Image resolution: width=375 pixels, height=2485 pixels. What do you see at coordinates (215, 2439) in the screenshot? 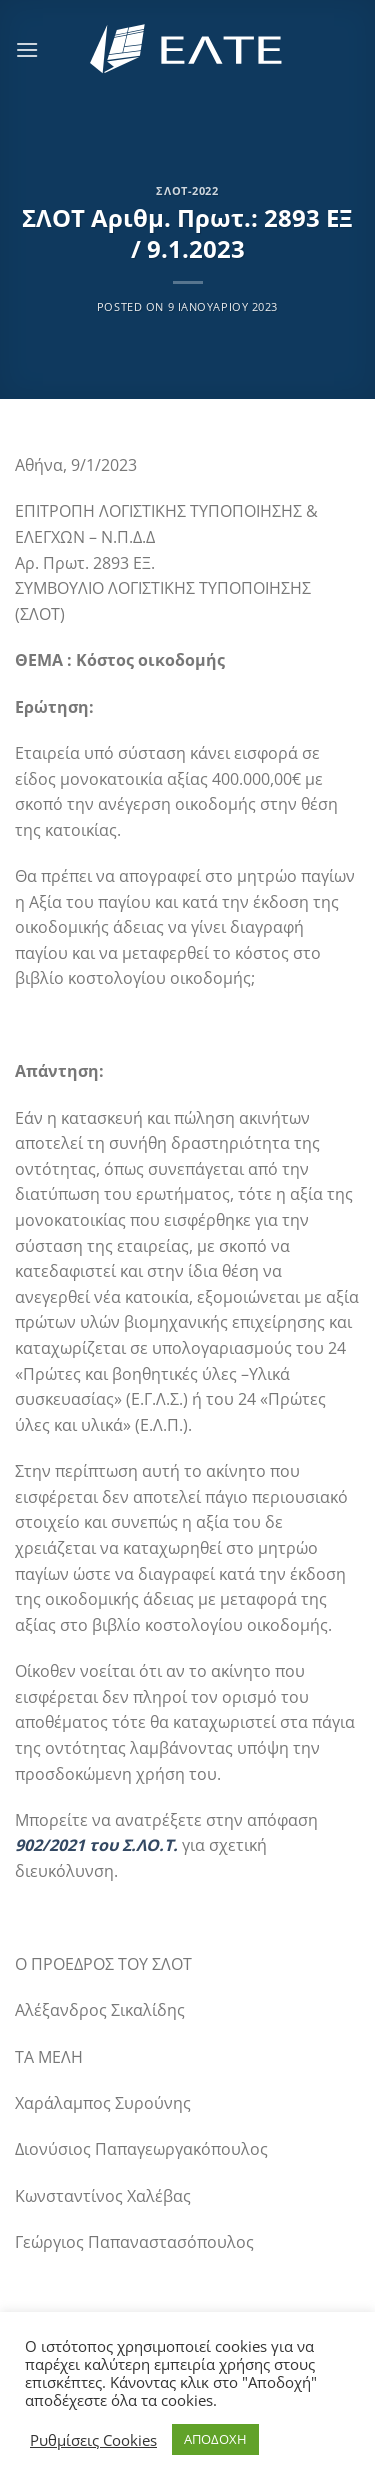
I see `ΑΠΟΔΟΧΗ [button]` at bounding box center [215, 2439].